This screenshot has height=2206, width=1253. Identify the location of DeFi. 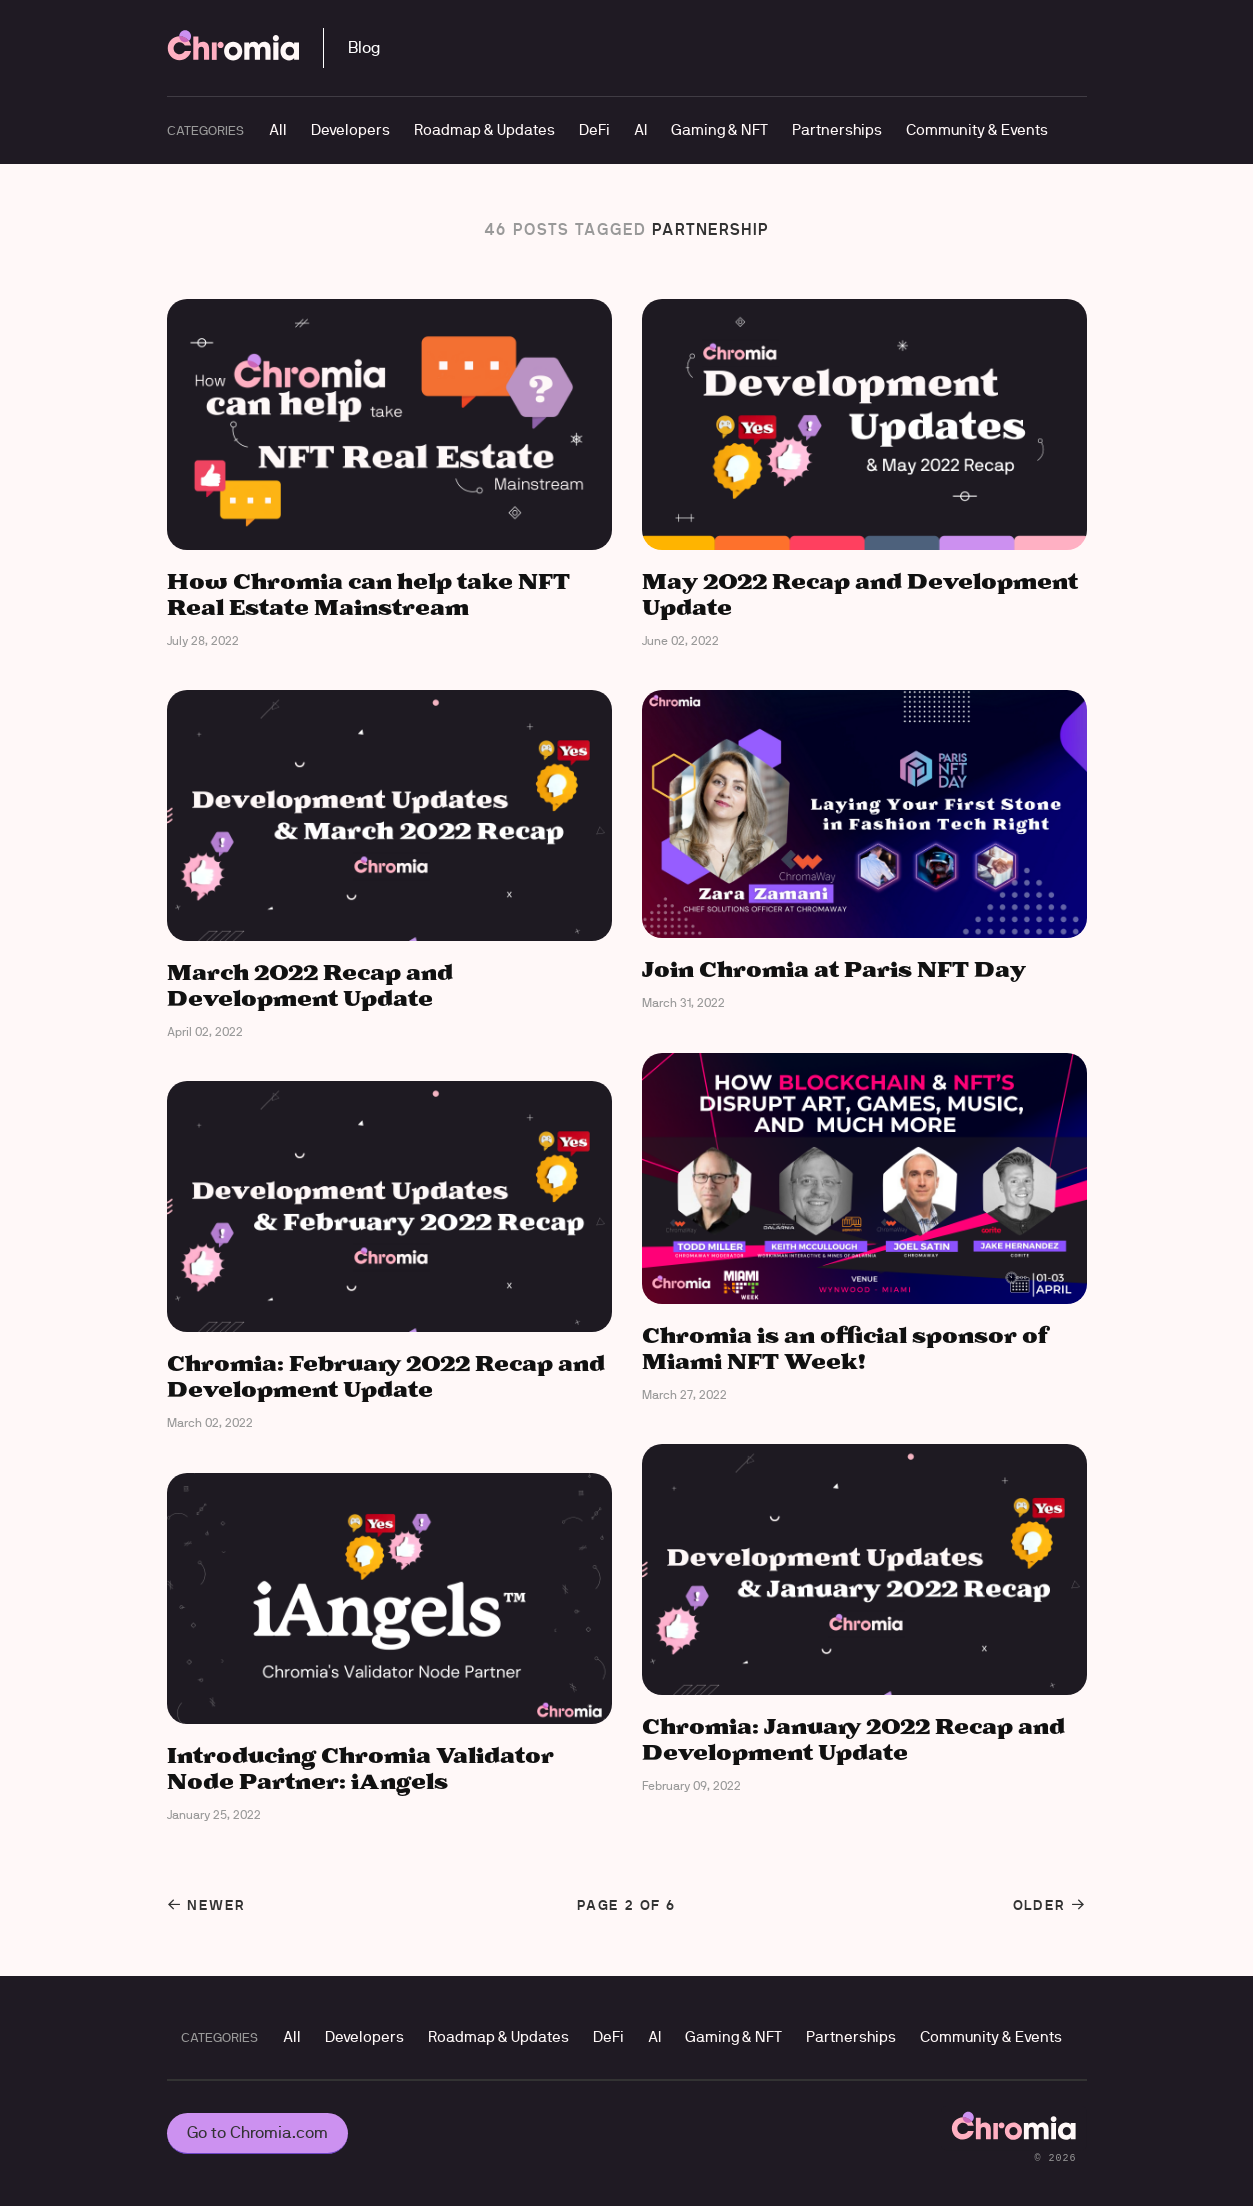
(594, 129).